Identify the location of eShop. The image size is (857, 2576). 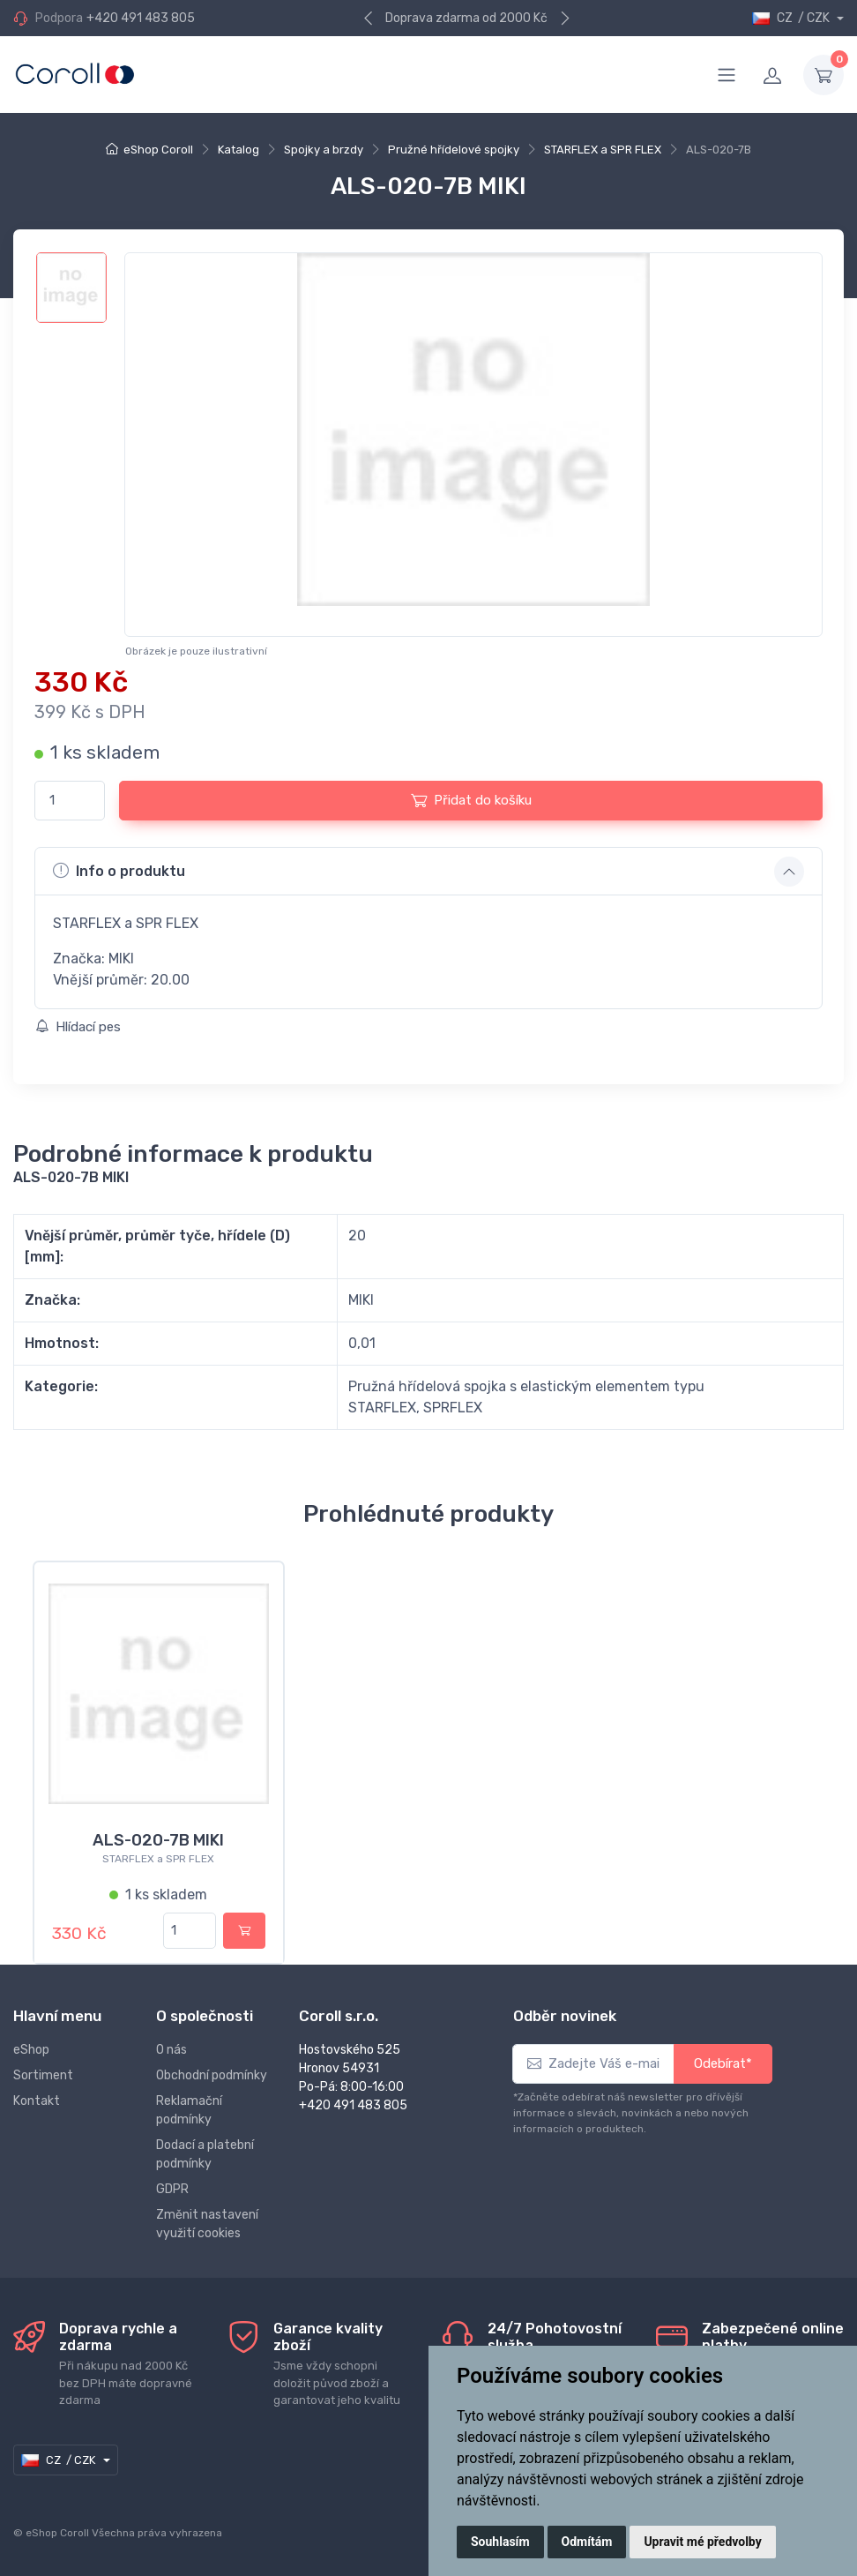
(31, 2049).